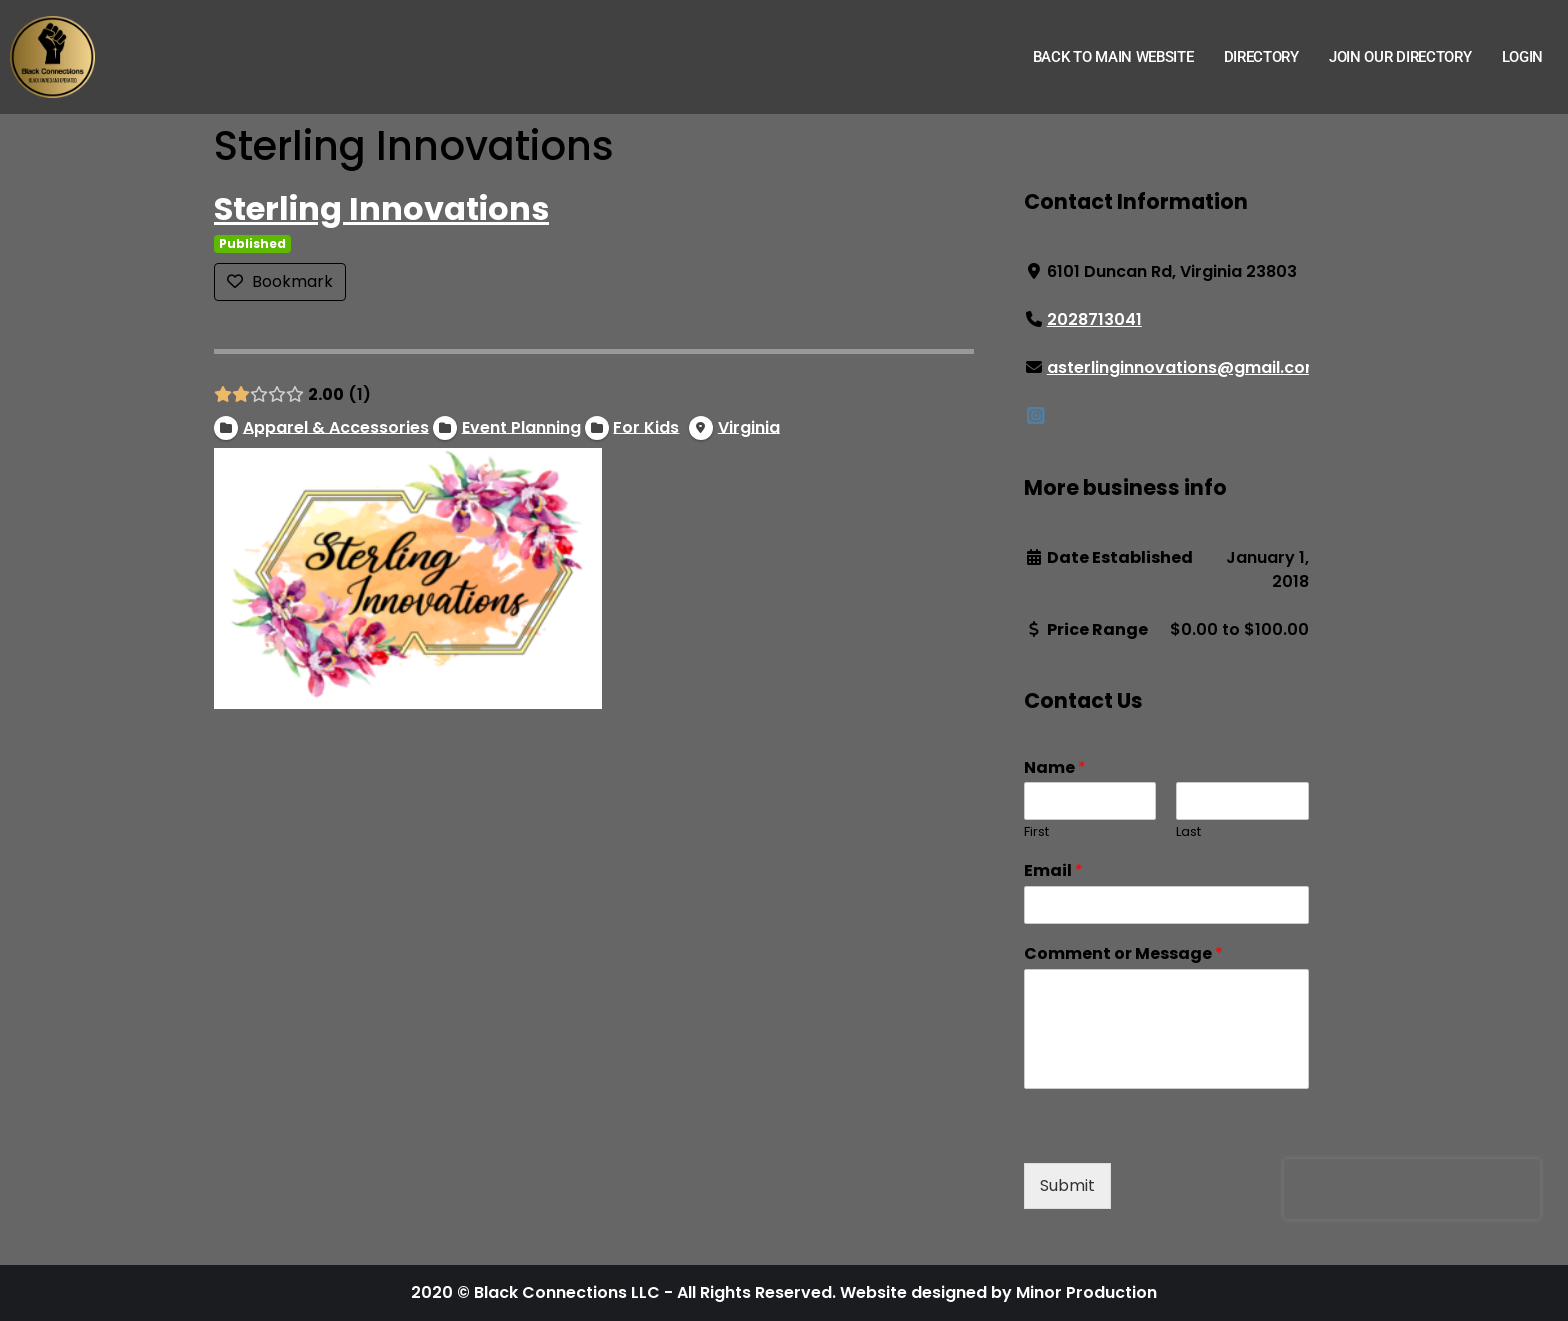  I want to click on 2028713041, so click(1094, 319).